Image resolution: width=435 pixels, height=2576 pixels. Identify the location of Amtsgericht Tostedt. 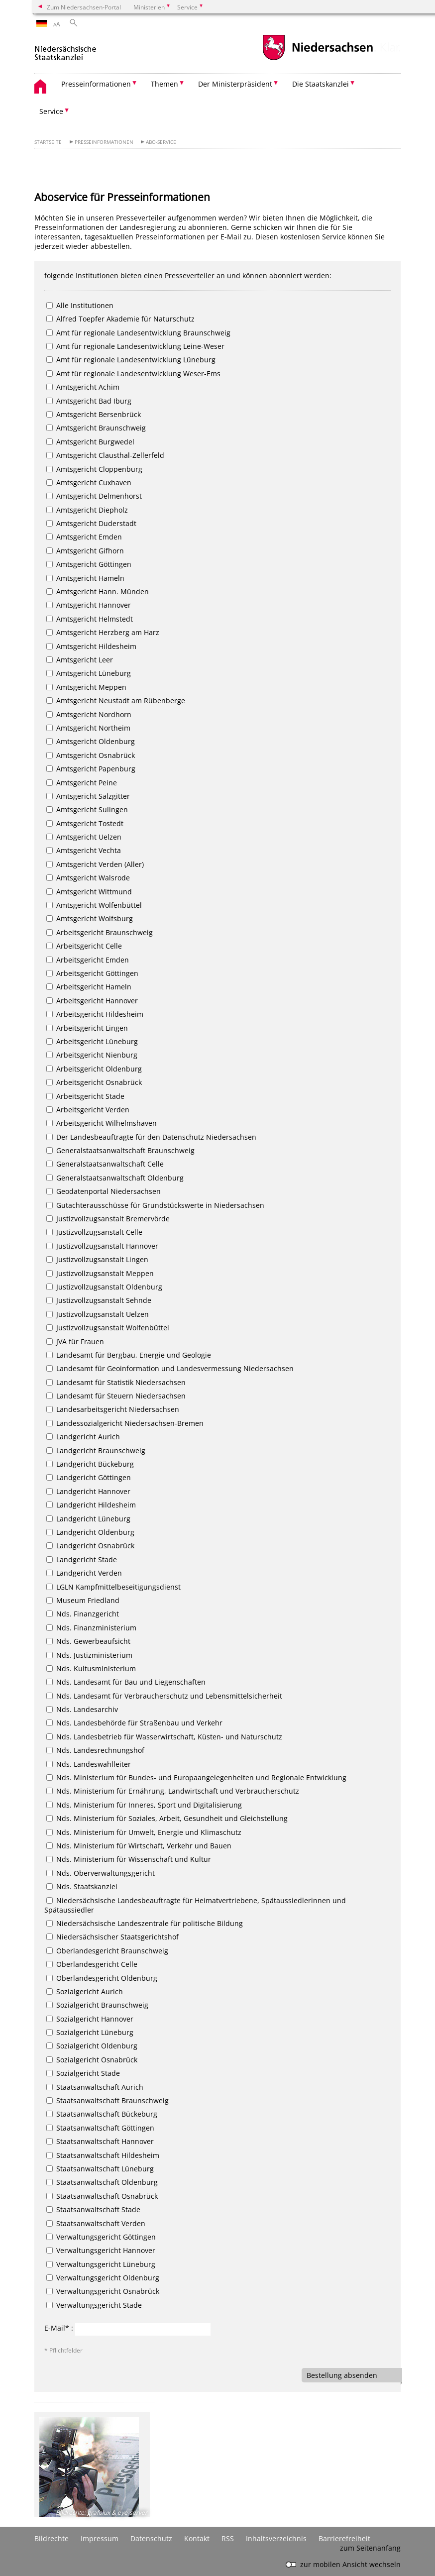
(84, 823).